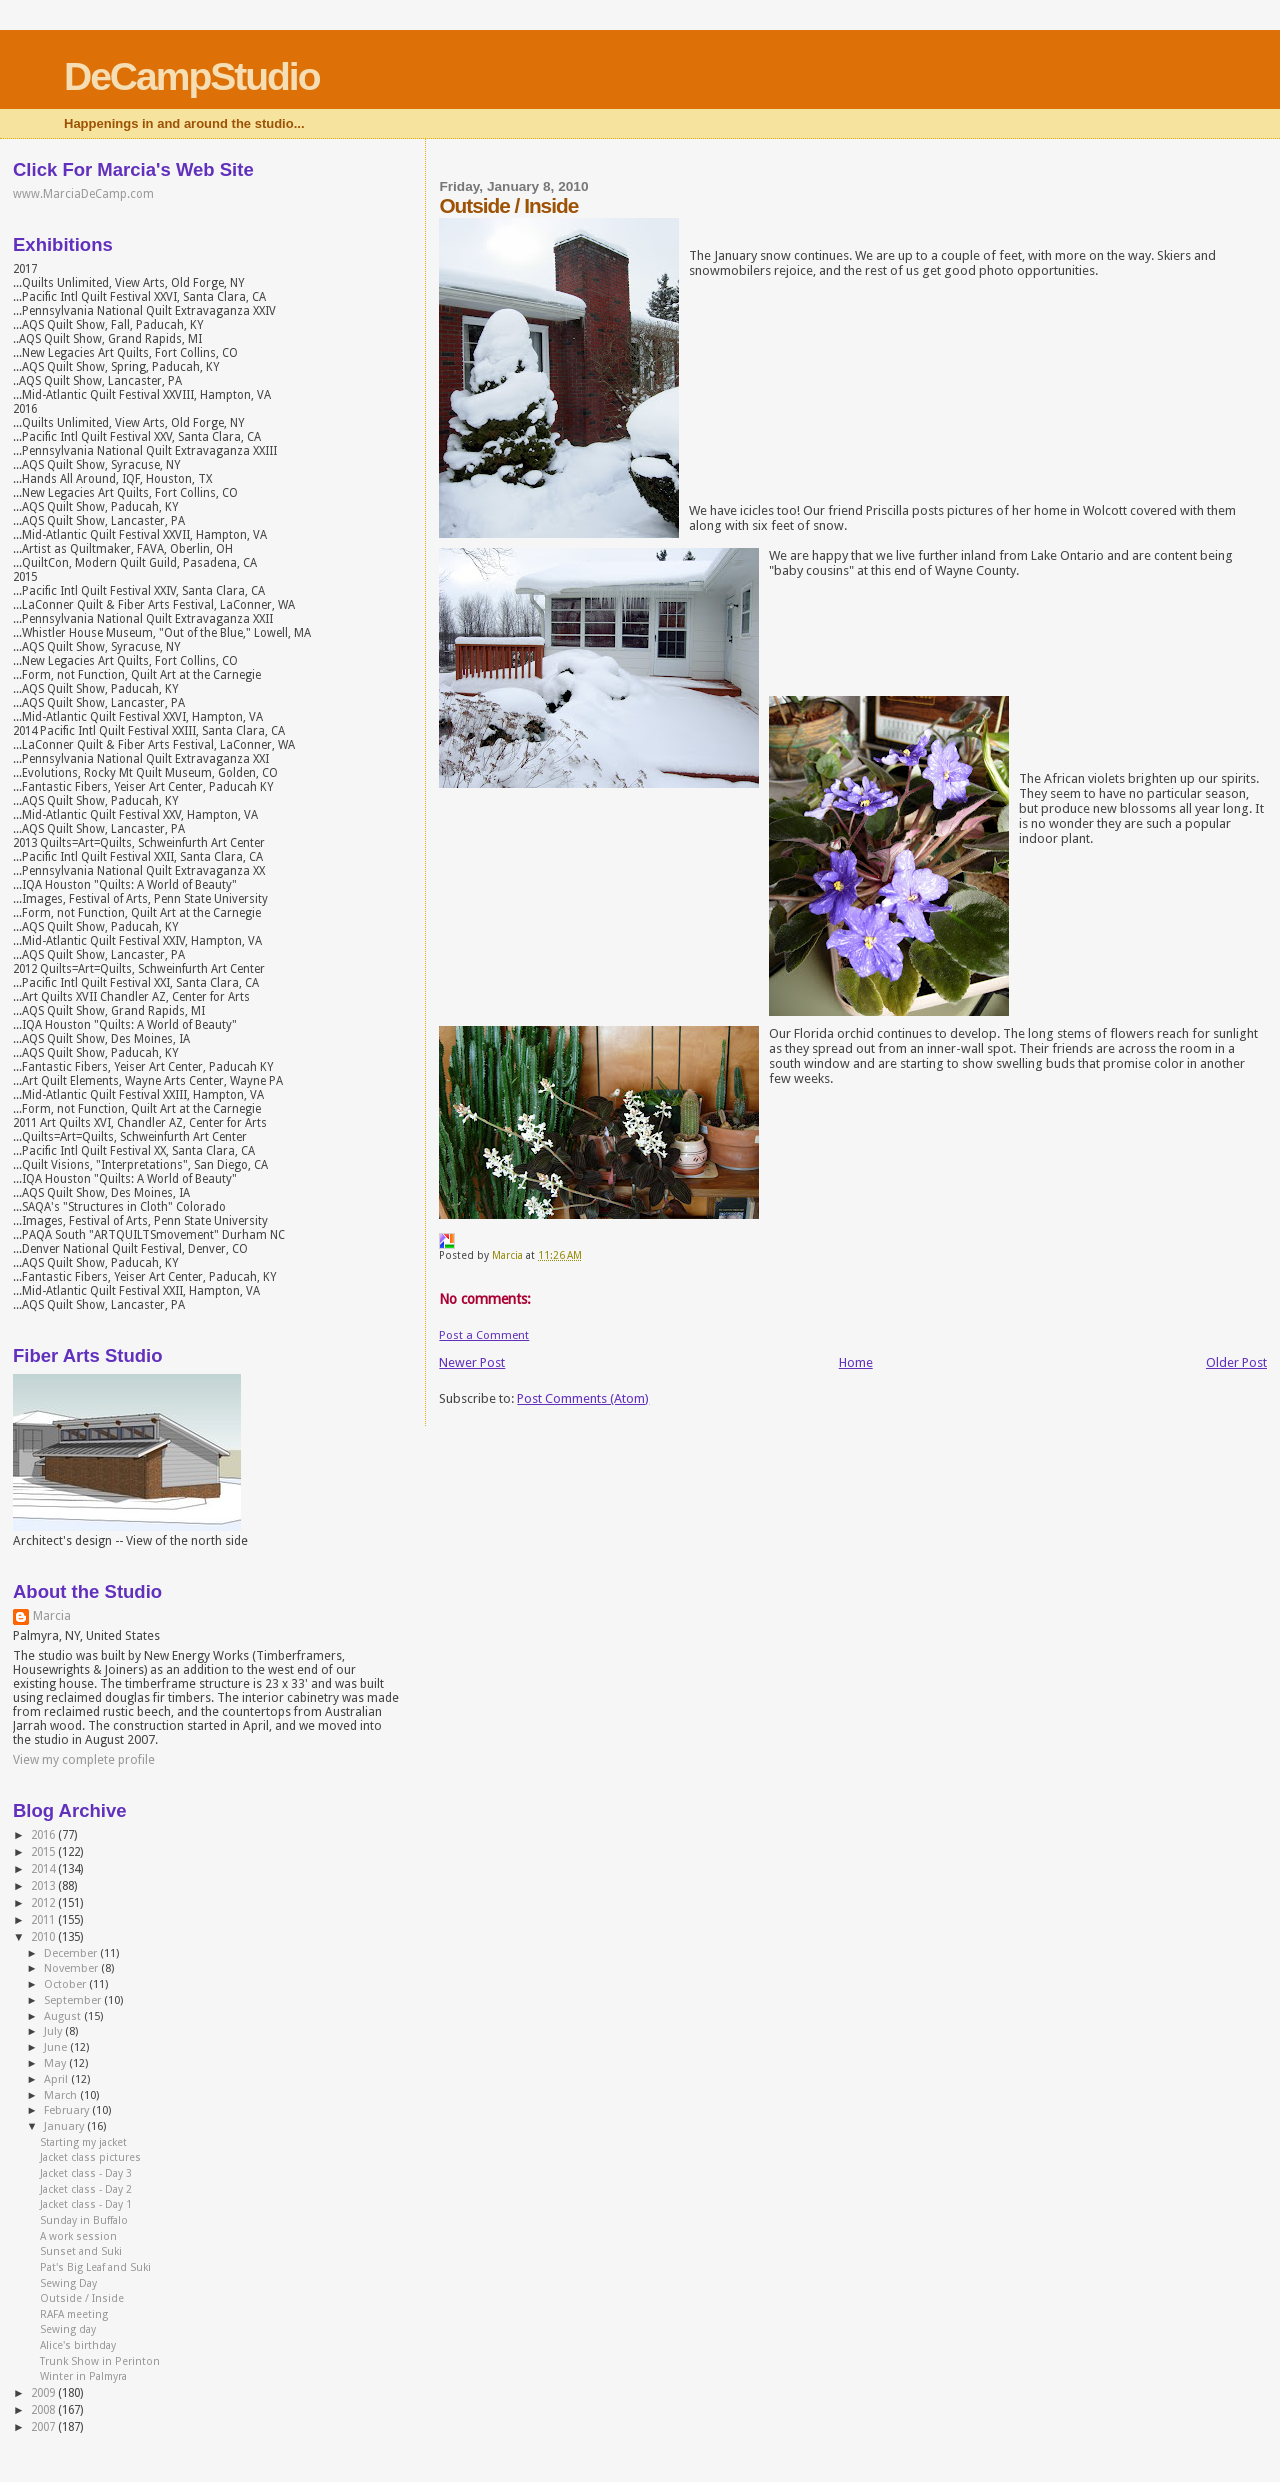 This screenshot has height=2482, width=1280. What do you see at coordinates (66, 1984) in the screenshot?
I see `October` at bounding box center [66, 1984].